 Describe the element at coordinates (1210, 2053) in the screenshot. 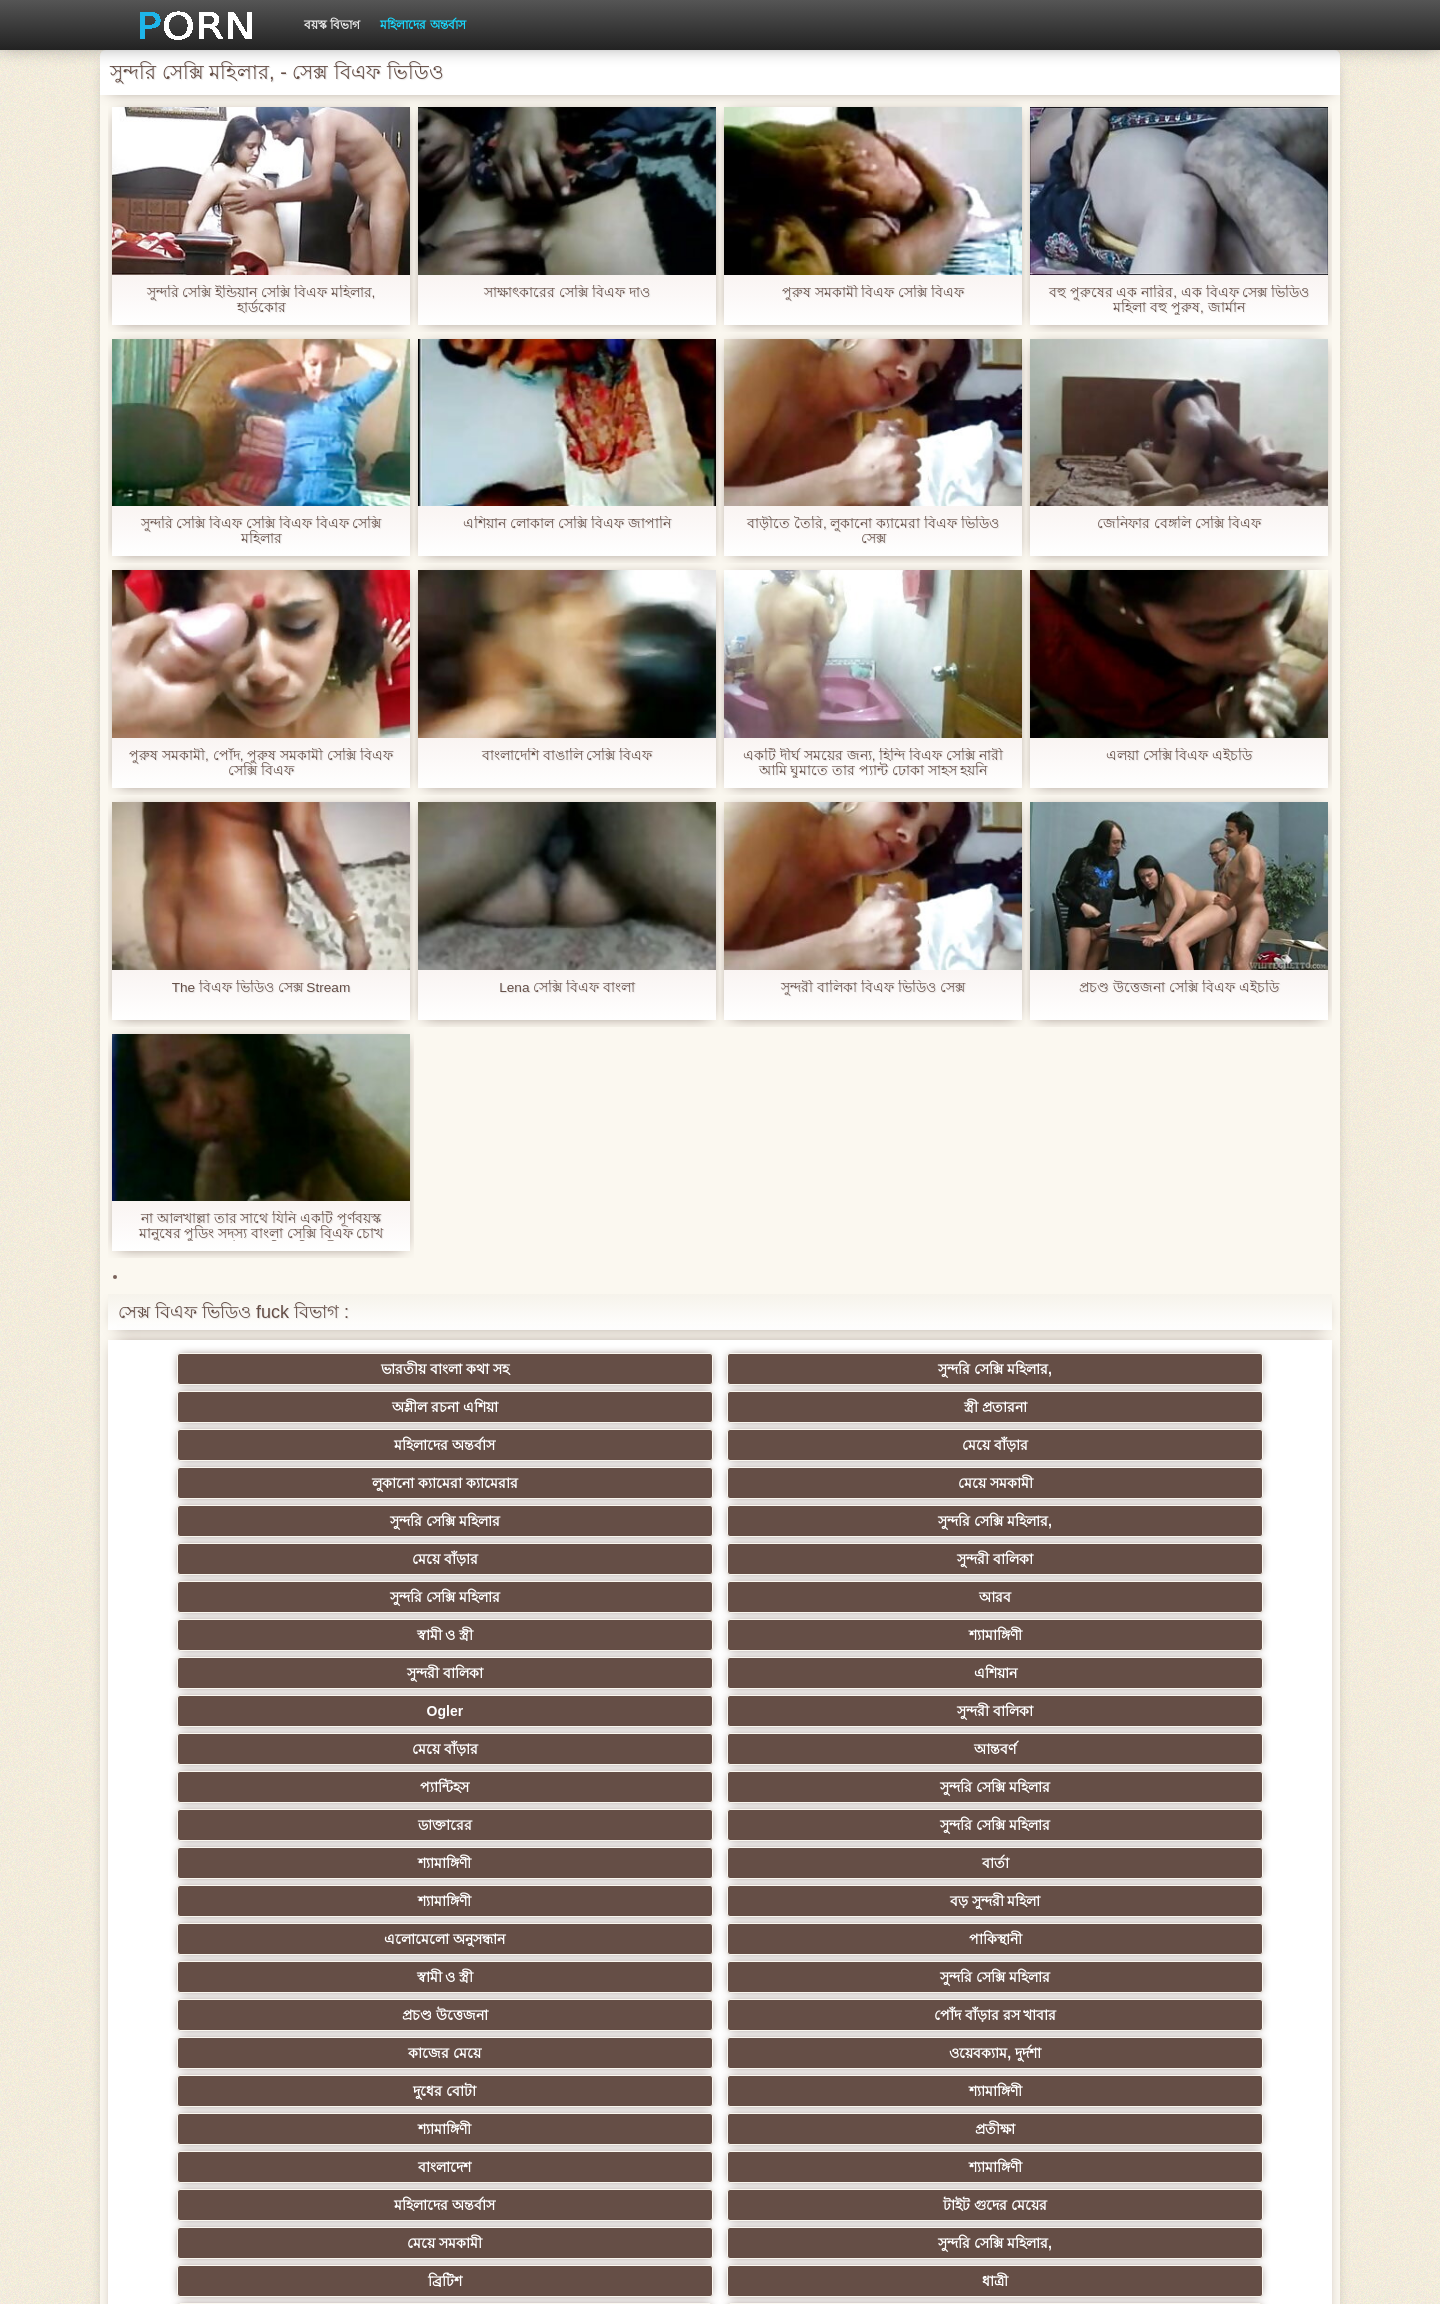

I see `ডাক্তার` at that location.